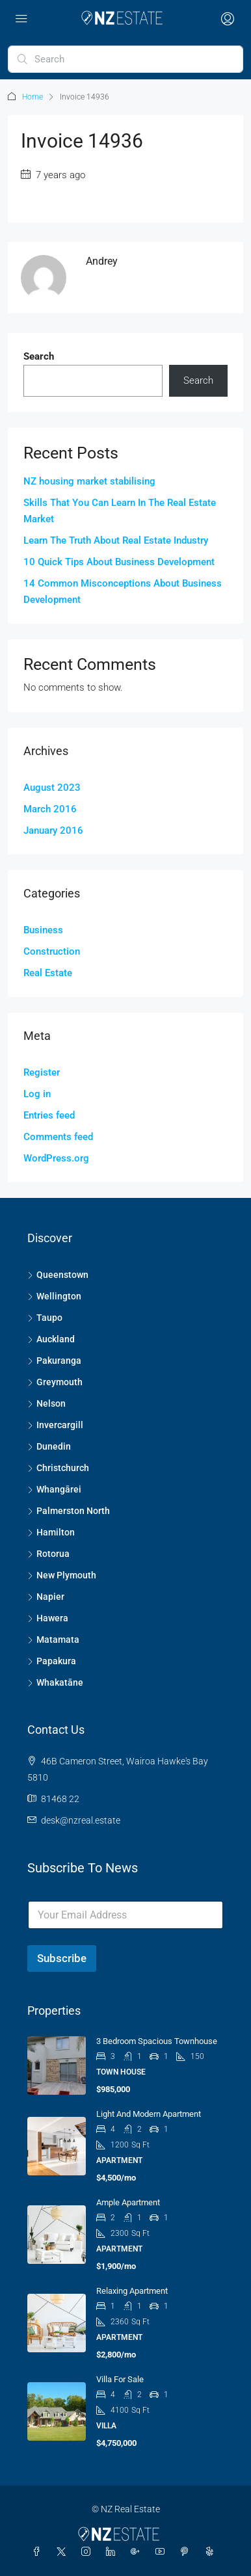  Describe the element at coordinates (55, 1425) in the screenshot. I see `Invercargill [listitem]` at that location.